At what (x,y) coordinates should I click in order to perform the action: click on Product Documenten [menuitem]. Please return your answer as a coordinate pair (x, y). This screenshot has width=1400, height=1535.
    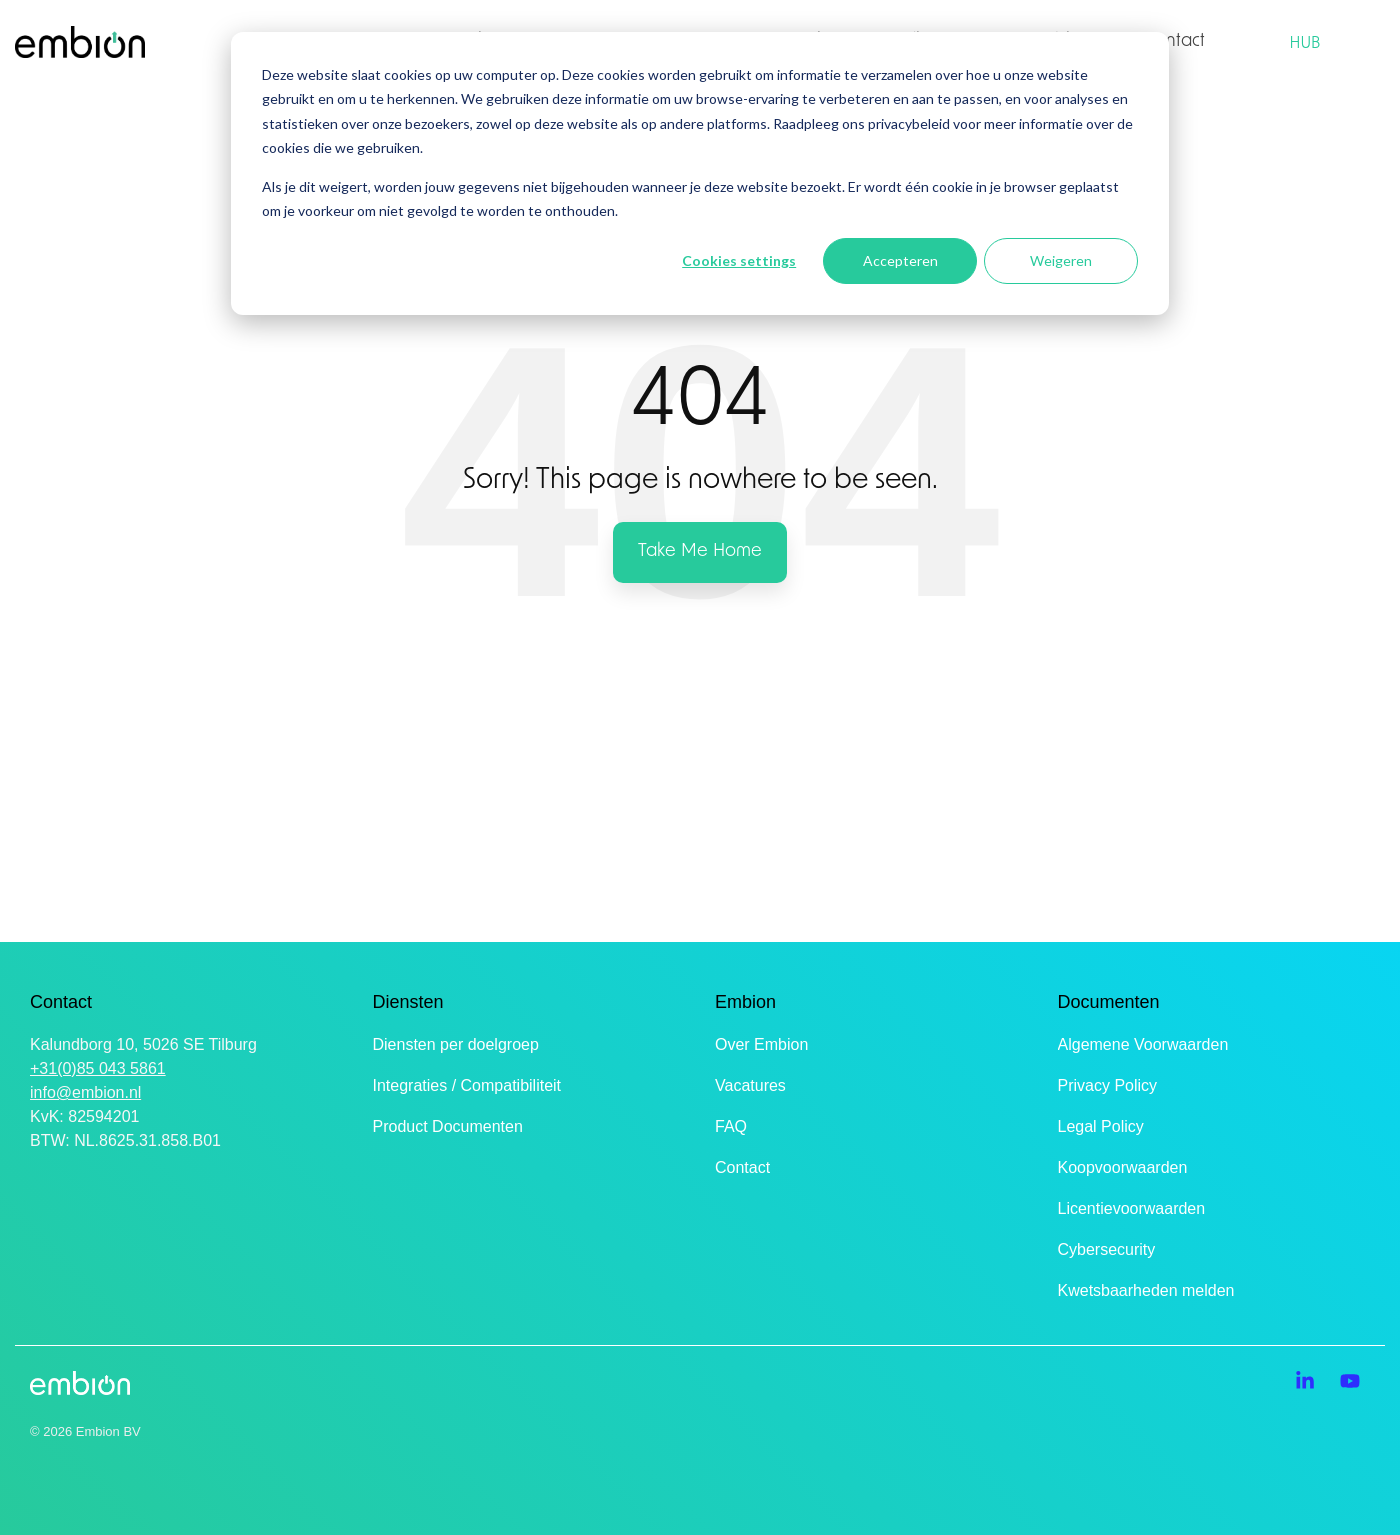
    Looking at the image, I should click on (448, 1126).